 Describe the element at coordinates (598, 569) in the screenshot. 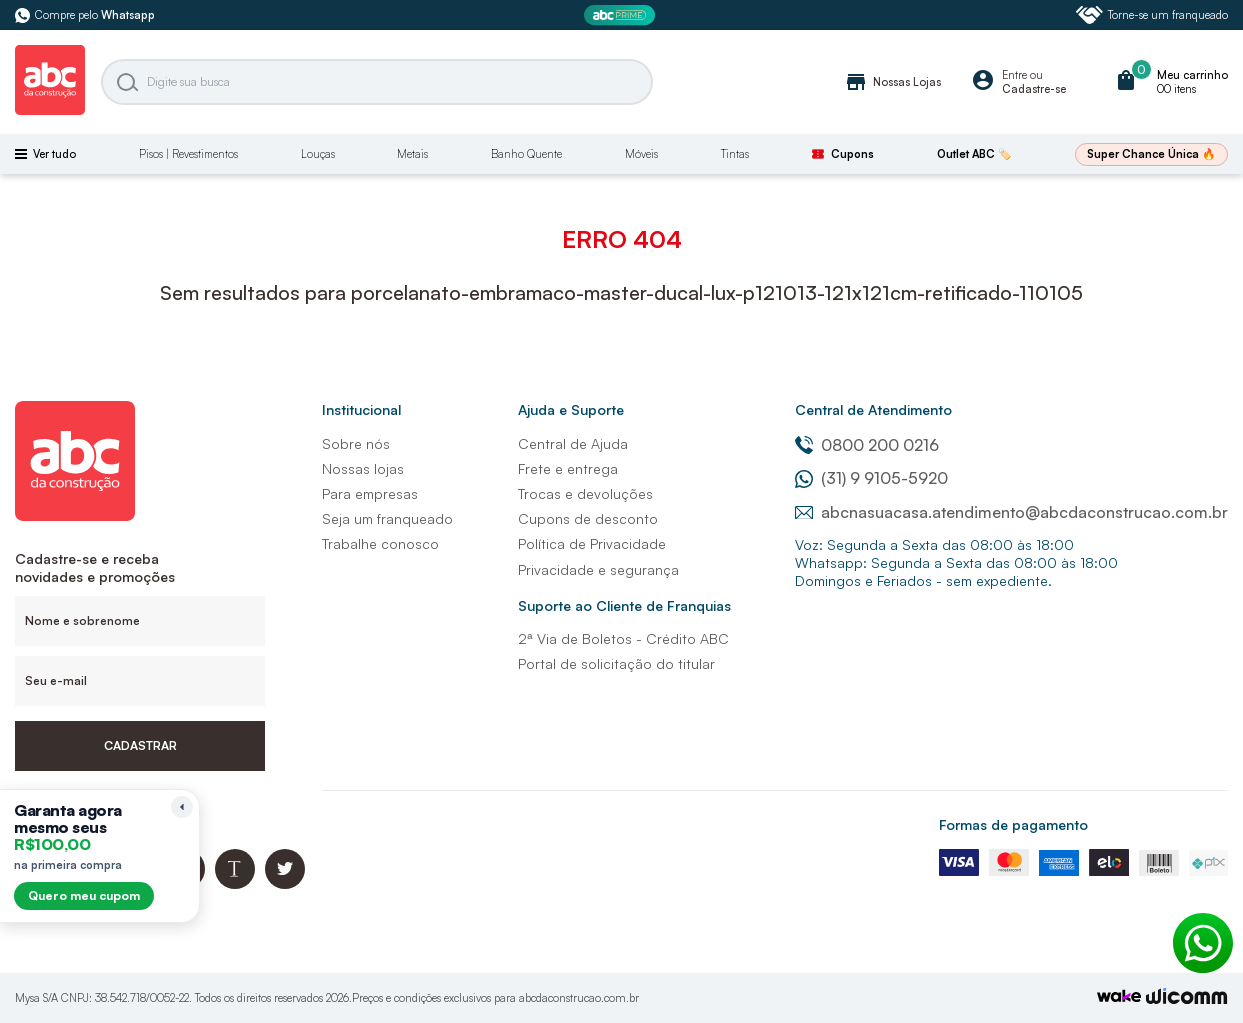

I see `Privacidade e segurança` at that location.